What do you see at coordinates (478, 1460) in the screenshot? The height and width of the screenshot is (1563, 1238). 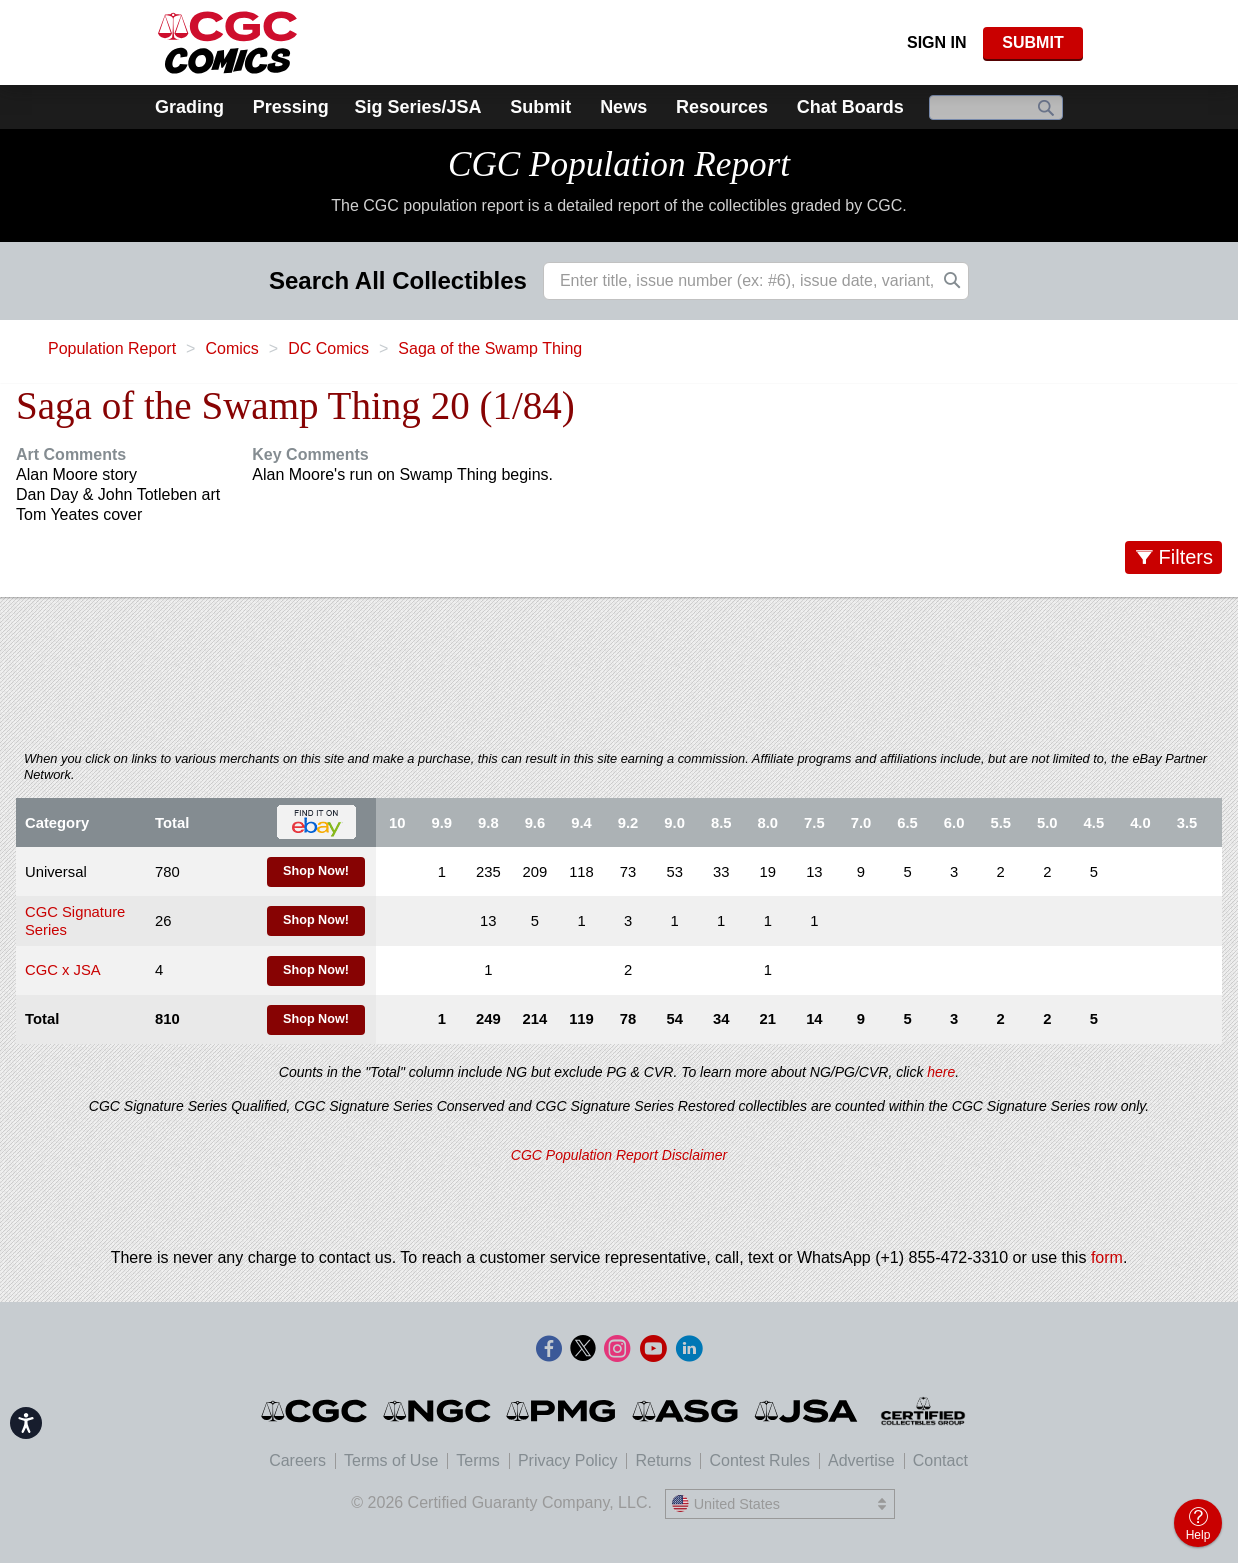 I see `Terms` at bounding box center [478, 1460].